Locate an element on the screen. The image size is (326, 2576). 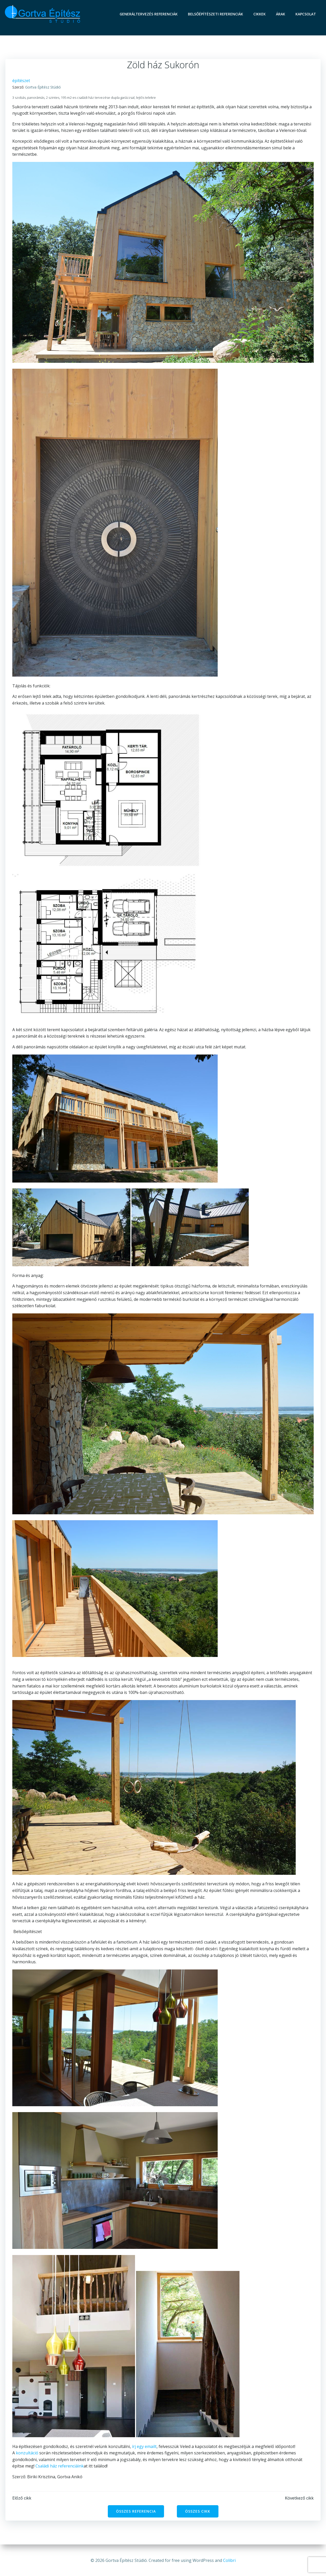
Colibri is located at coordinates (229, 2560).